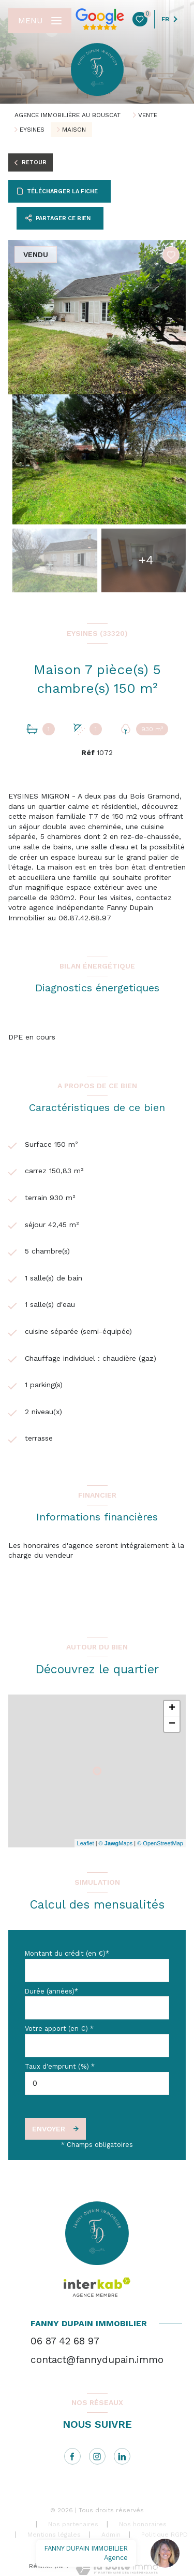 This screenshot has width=194, height=2576. Describe the element at coordinates (54, 2534) in the screenshot. I see `Mentions légales` at that location.